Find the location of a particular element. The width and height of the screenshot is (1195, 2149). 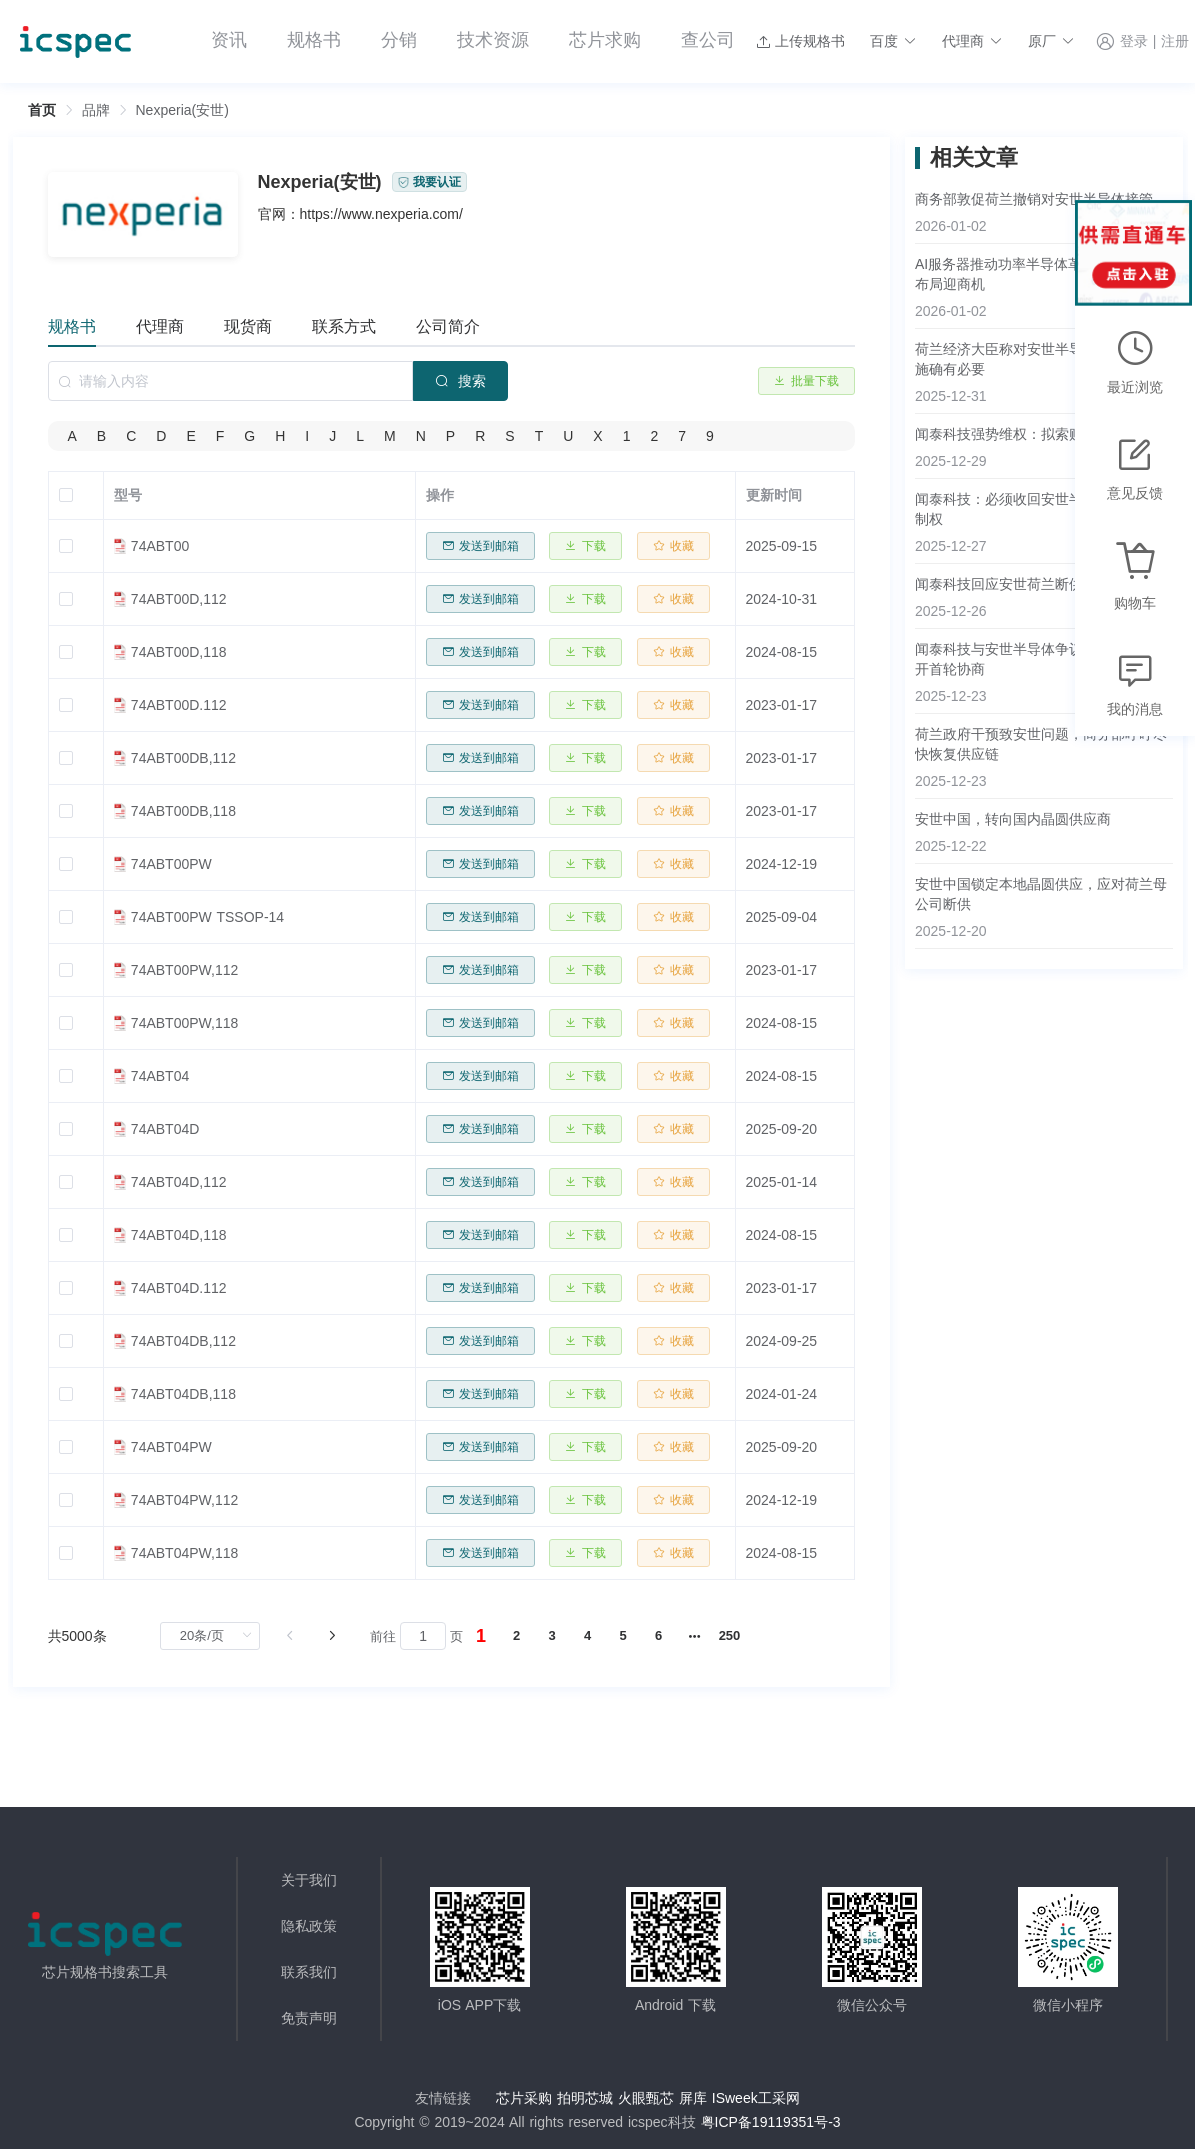

拍明芯城 is located at coordinates (585, 2098).